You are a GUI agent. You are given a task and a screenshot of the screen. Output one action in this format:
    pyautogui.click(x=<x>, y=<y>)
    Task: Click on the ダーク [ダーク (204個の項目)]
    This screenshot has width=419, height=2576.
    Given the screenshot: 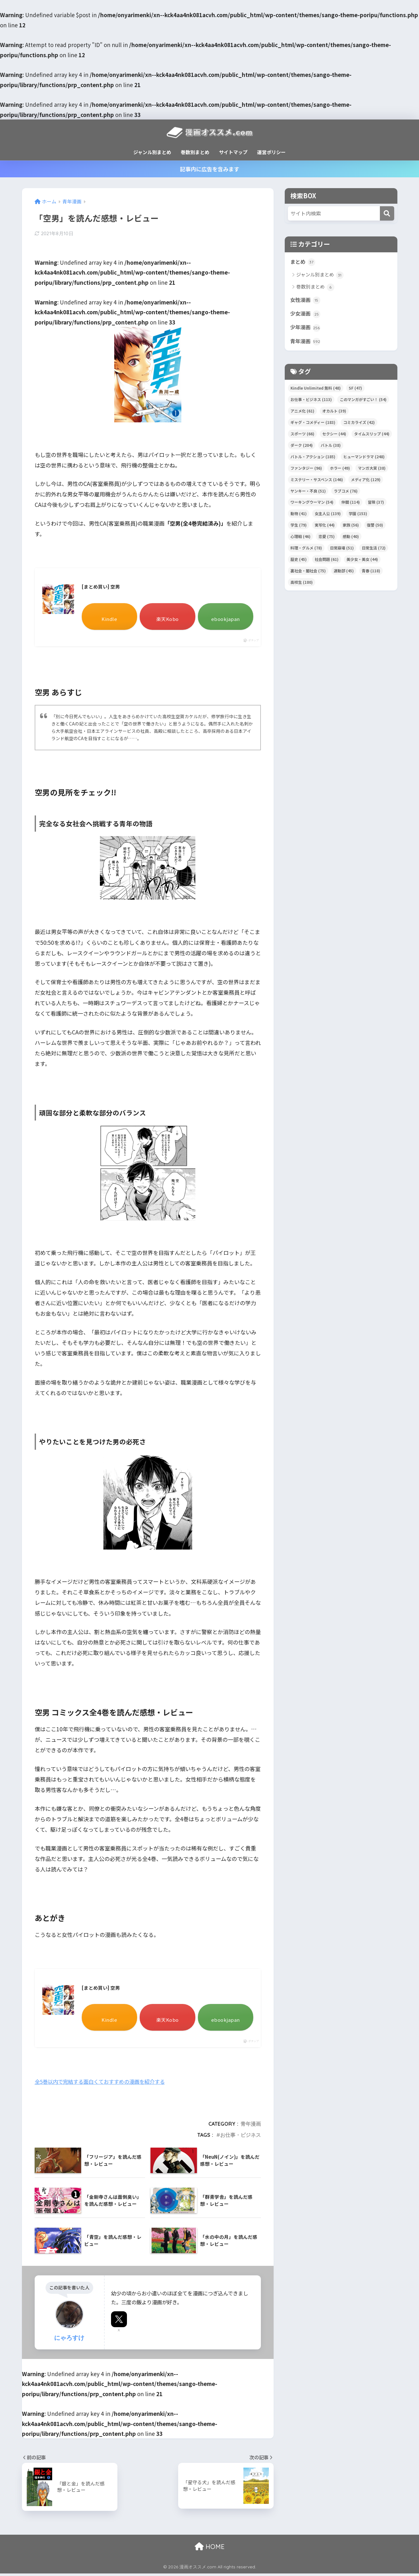 What is the action you would take?
    pyautogui.click(x=301, y=447)
    